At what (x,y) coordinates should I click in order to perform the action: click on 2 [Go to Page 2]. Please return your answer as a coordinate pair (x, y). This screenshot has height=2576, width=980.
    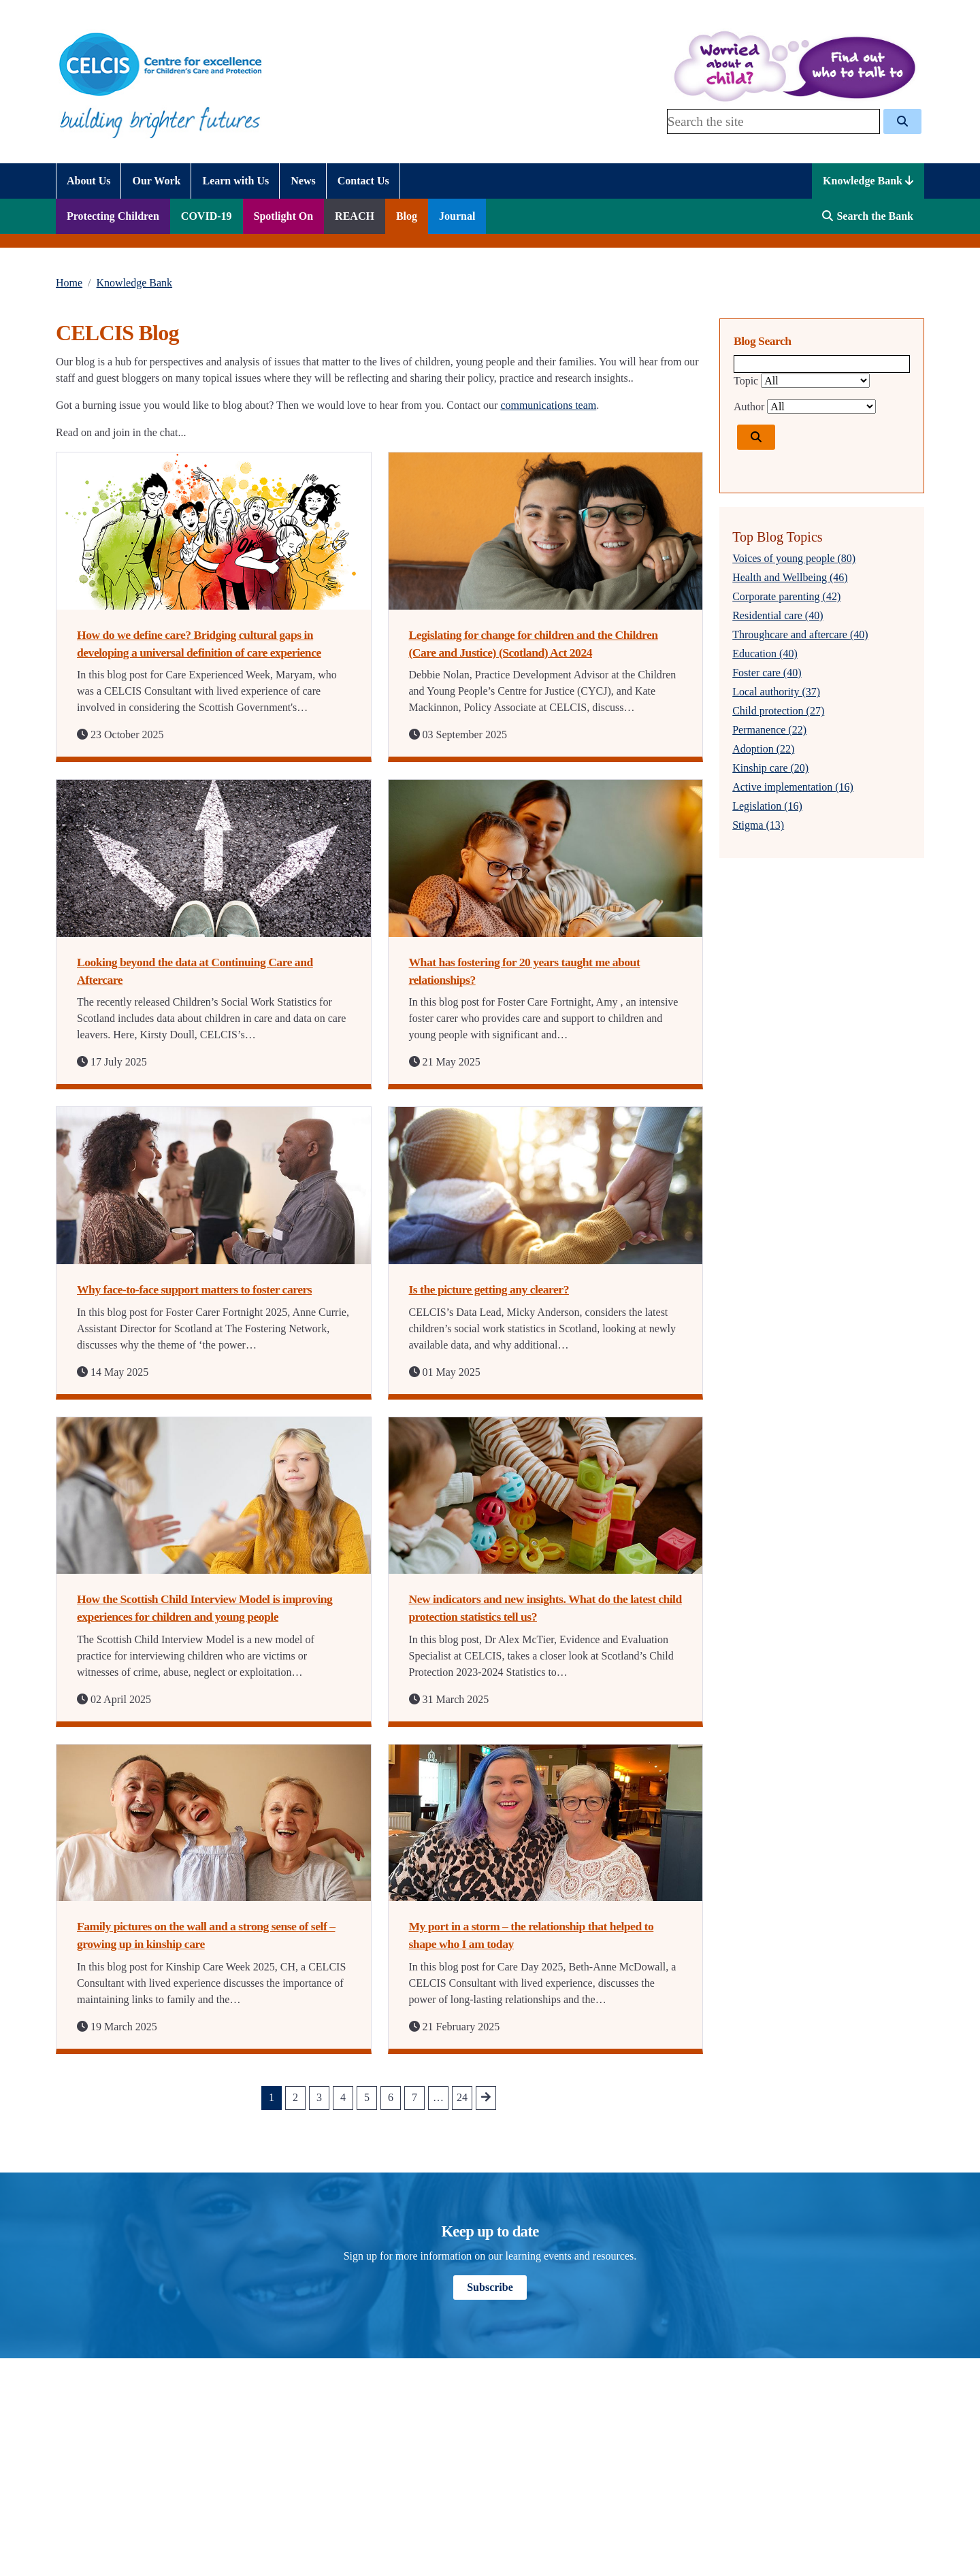
    Looking at the image, I should click on (295, 2097).